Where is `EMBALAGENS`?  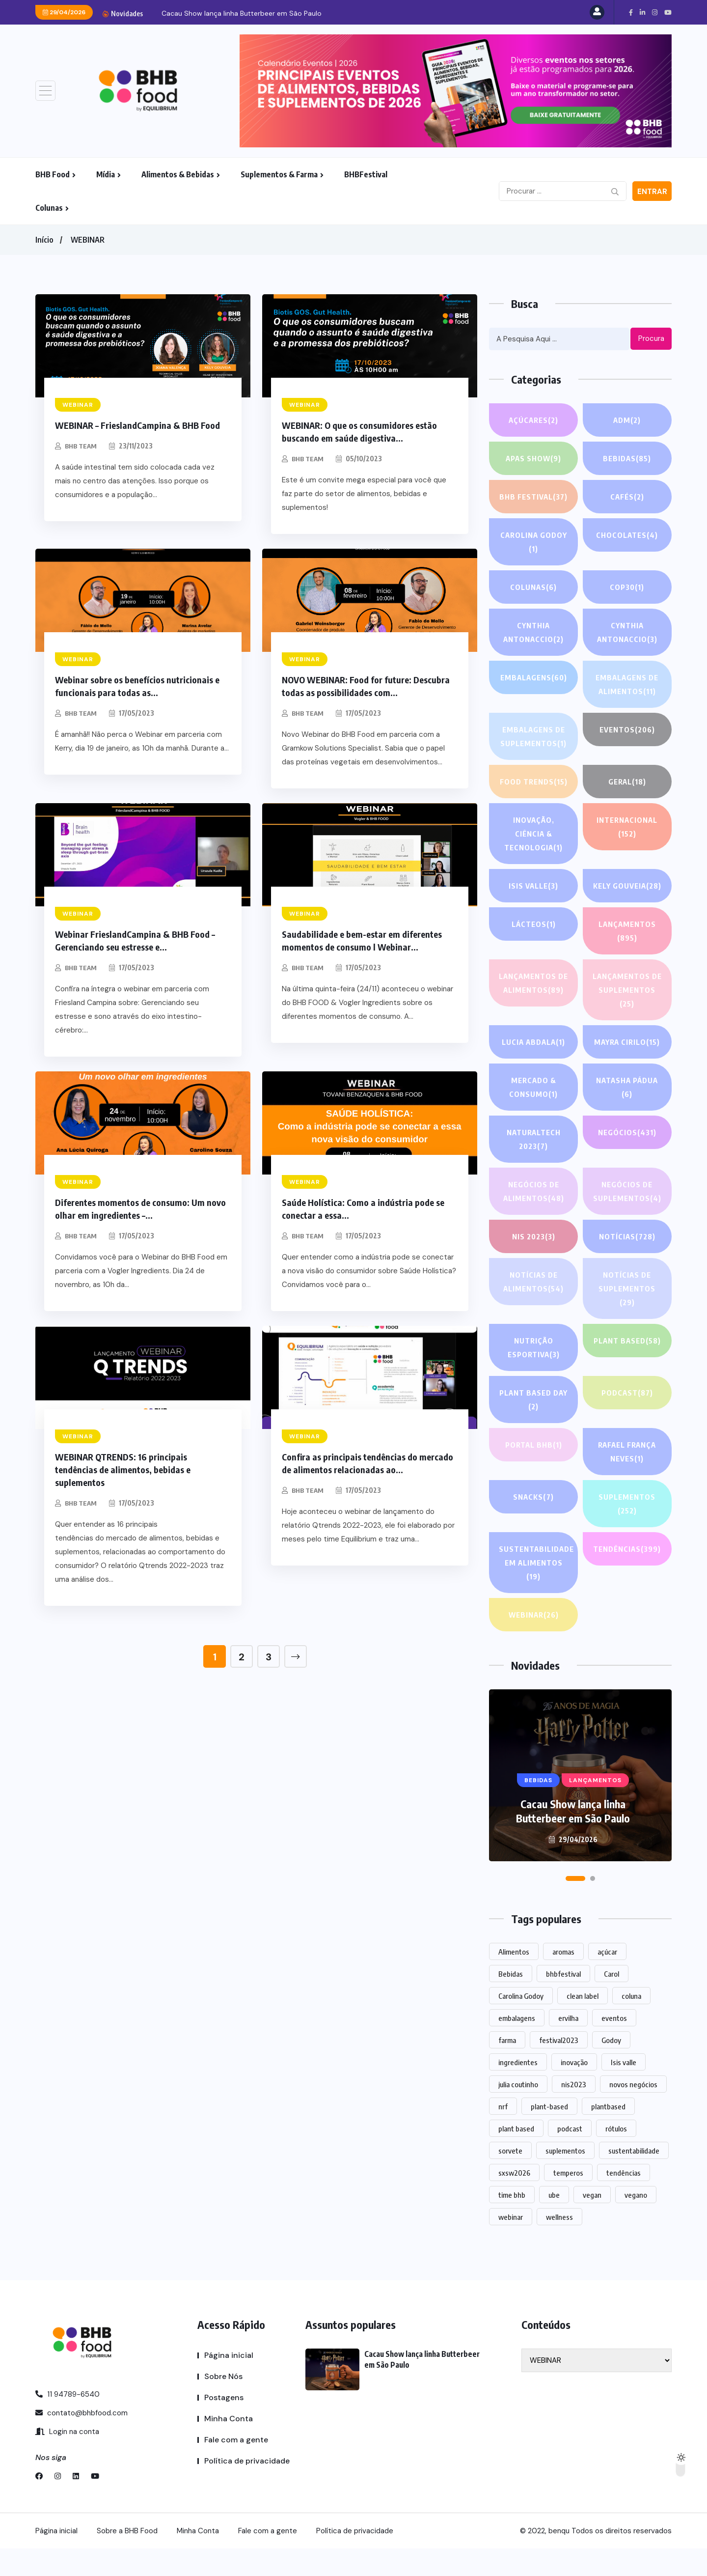 EMBALAGENS is located at coordinates (534, 677).